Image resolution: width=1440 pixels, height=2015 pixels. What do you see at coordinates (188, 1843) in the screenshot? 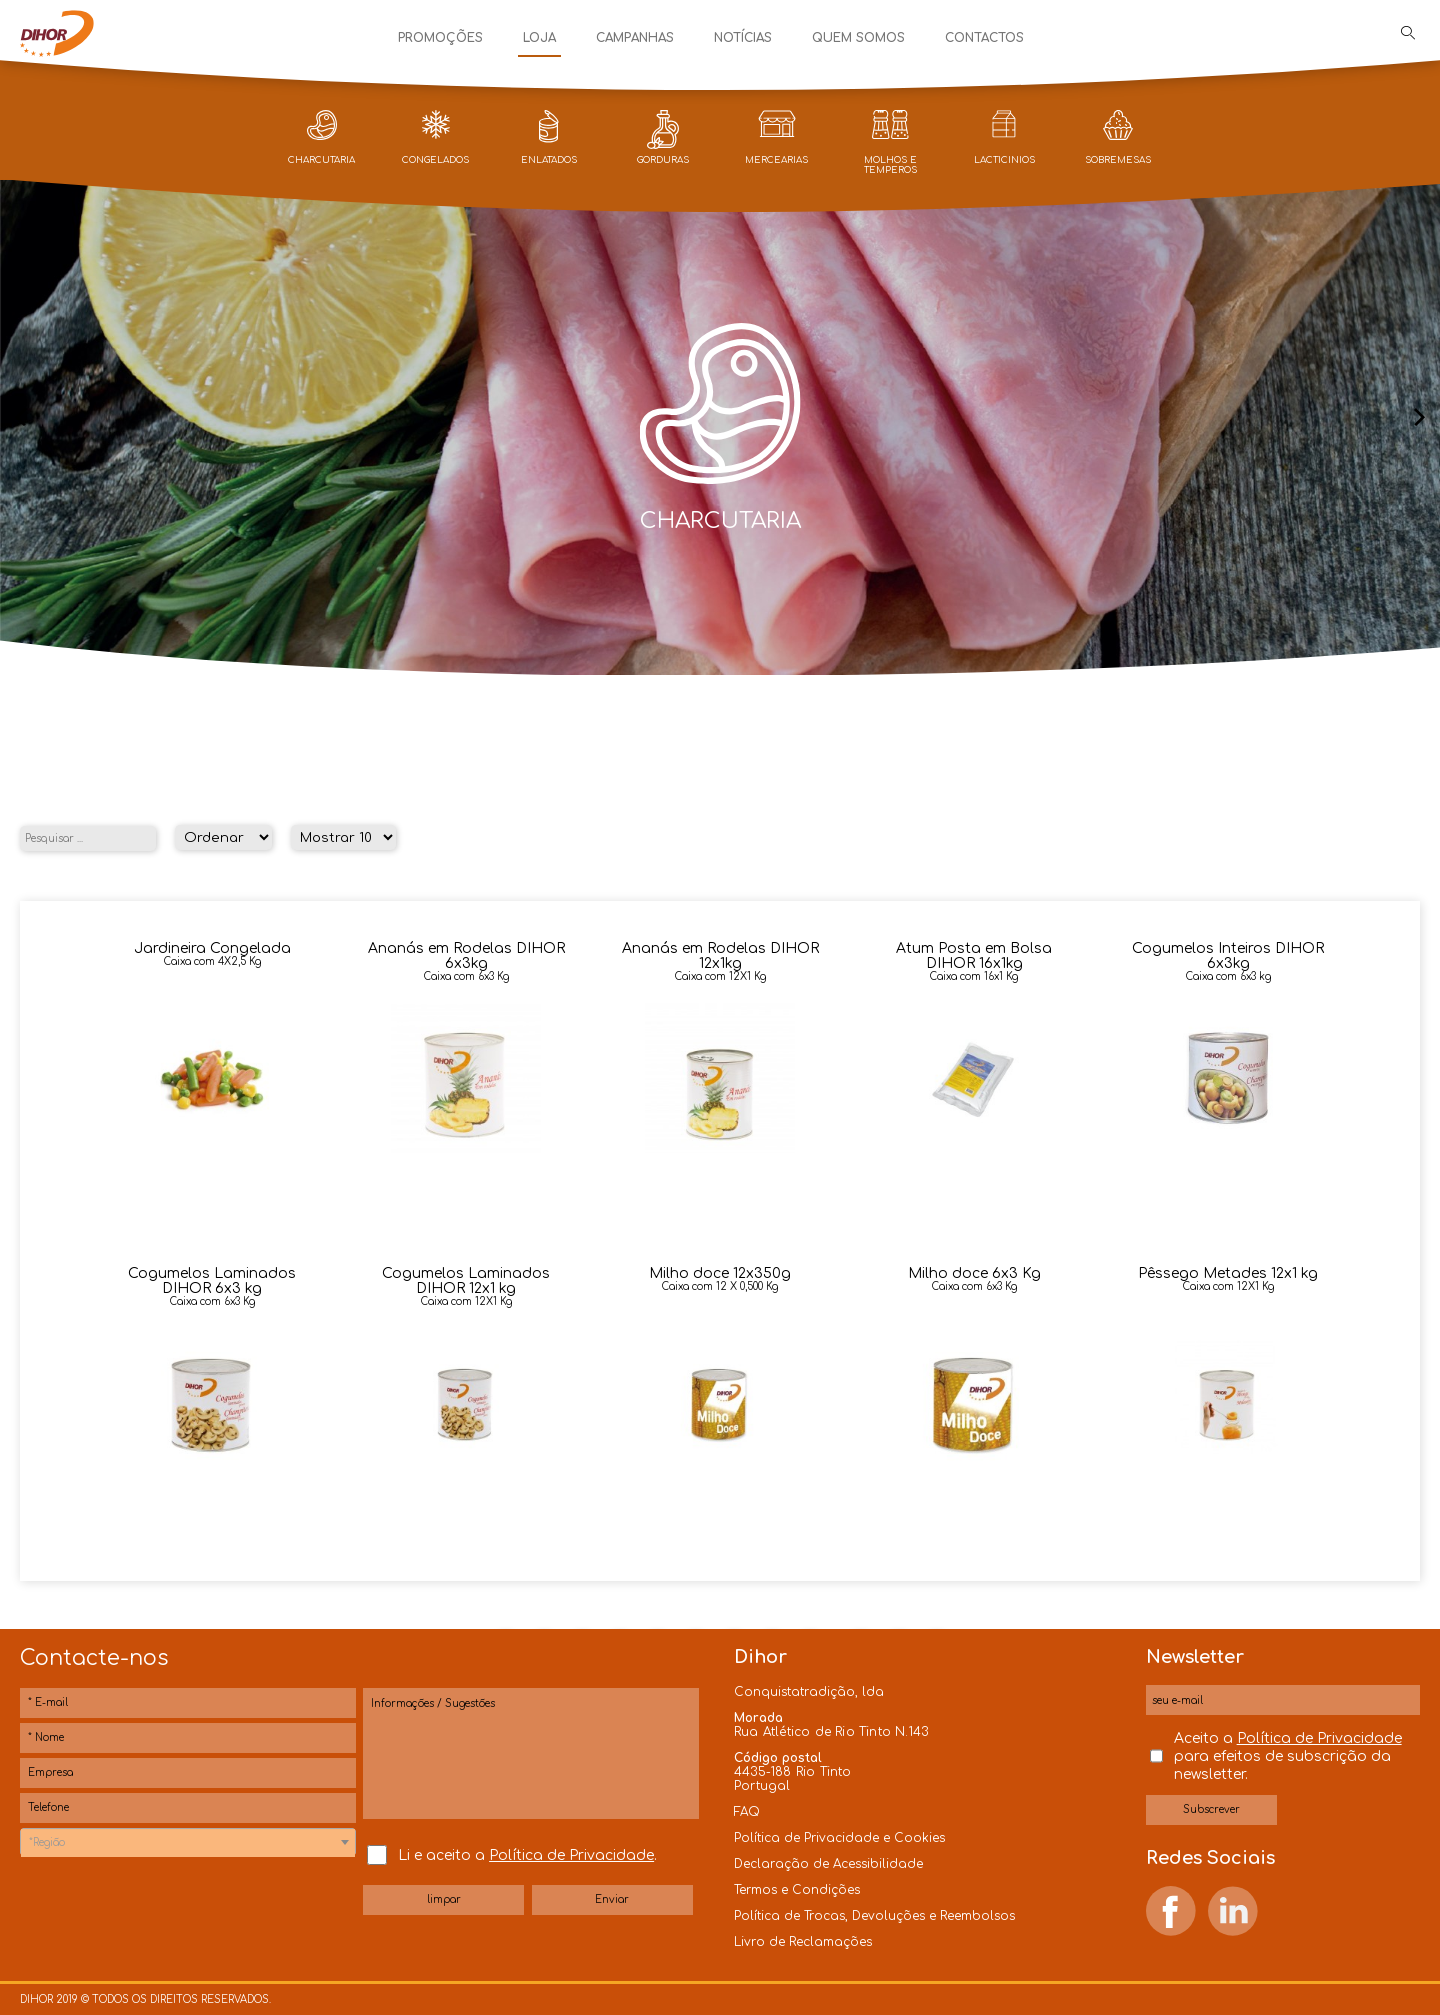
I see `[textbox]` at bounding box center [188, 1843].